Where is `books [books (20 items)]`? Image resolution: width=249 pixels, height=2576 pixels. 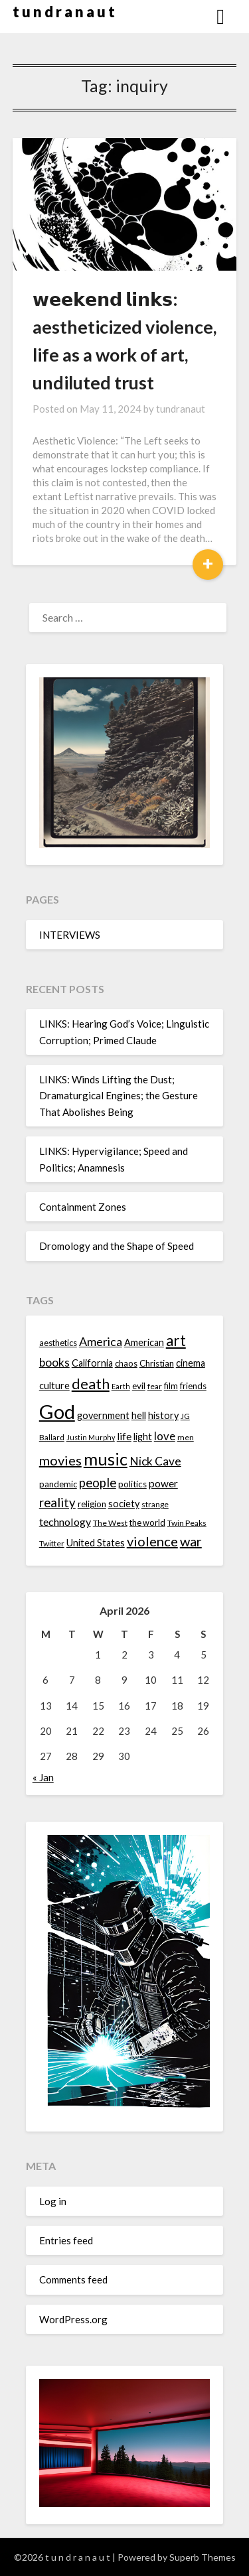
books [books (20 items)] is located at coordinates (54, 1362).